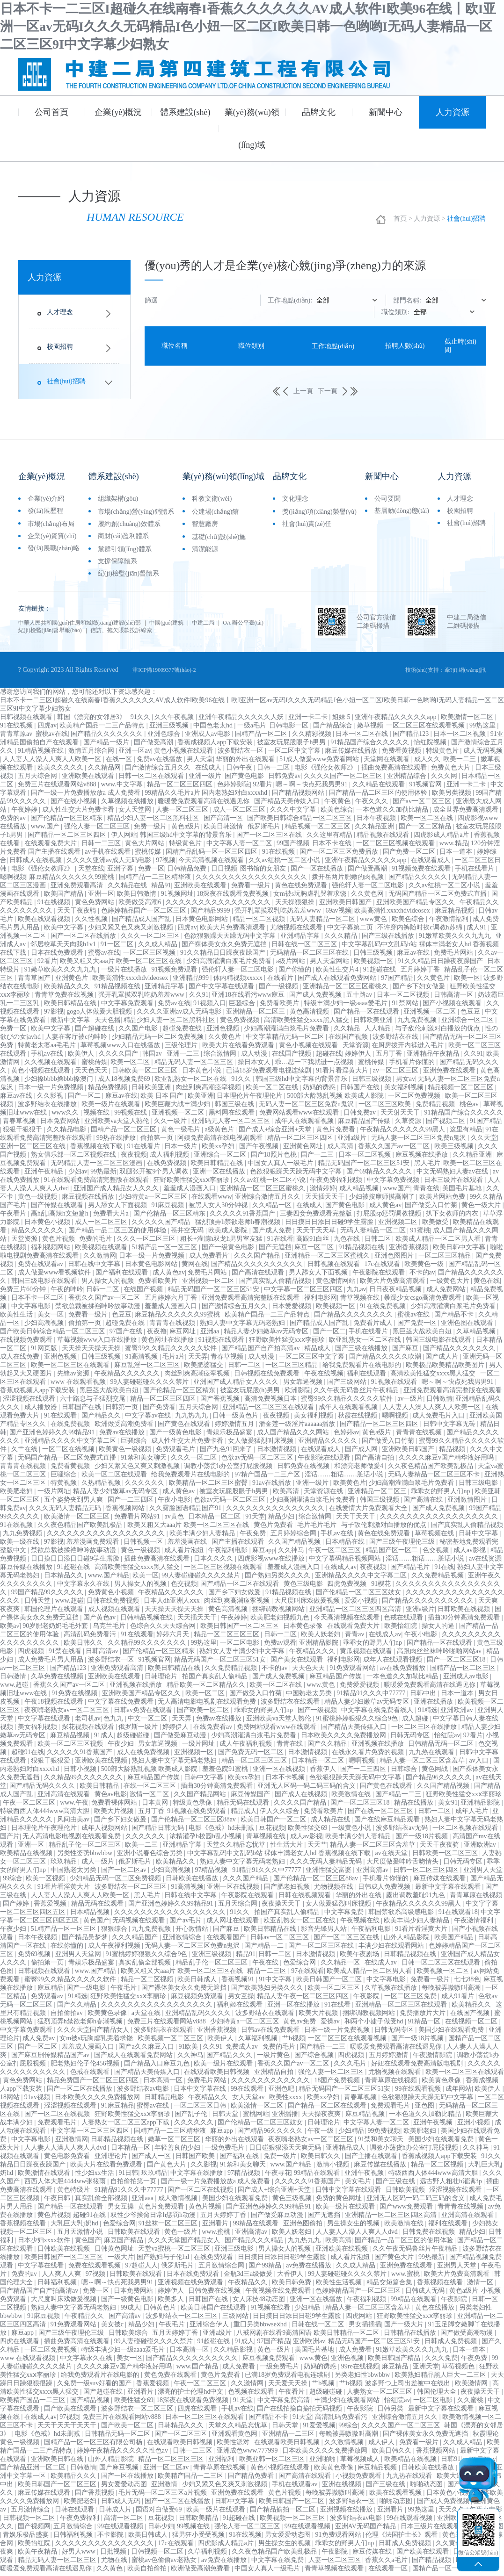  Describe the element at coordinates (419, 2091) in the screenshot. I see `99在线观看视频` at that location.